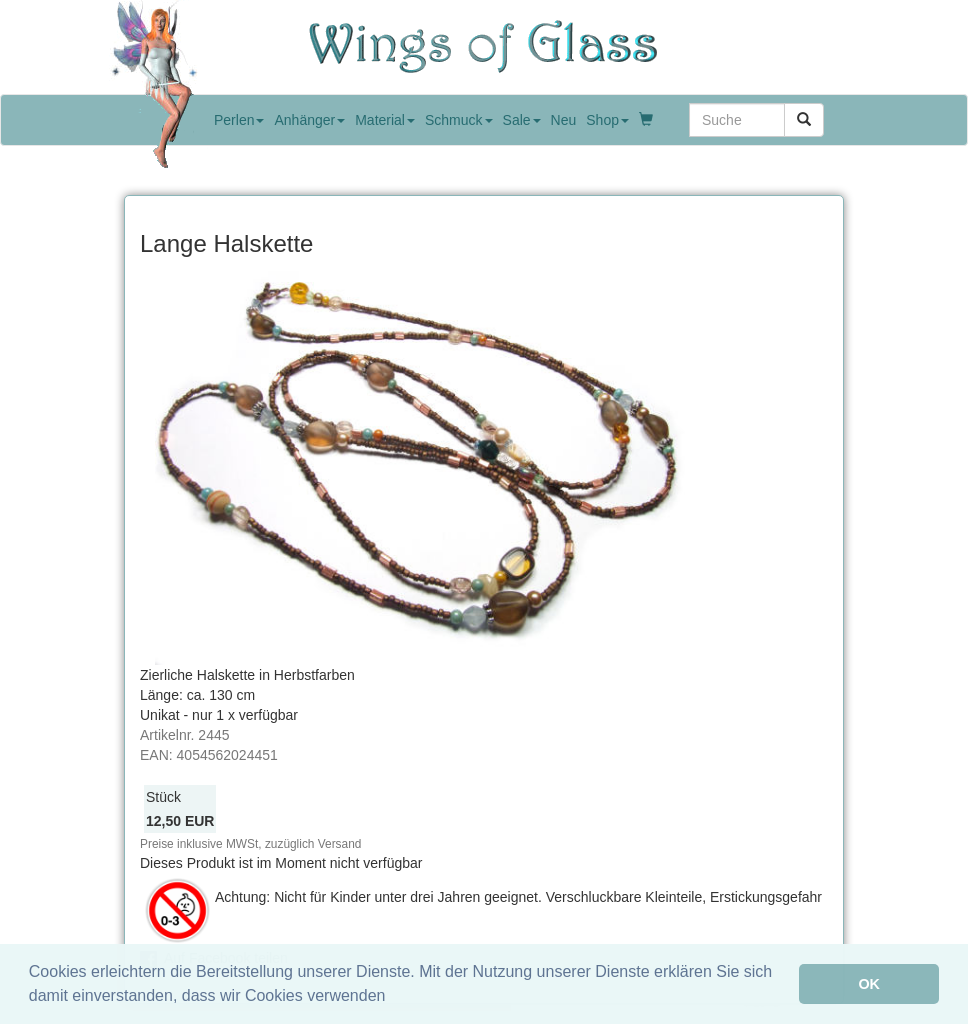  What do you see at coordinates (522, 120) in the screenshot?
I see `Sale [button]` at bounding box center [522, 120].